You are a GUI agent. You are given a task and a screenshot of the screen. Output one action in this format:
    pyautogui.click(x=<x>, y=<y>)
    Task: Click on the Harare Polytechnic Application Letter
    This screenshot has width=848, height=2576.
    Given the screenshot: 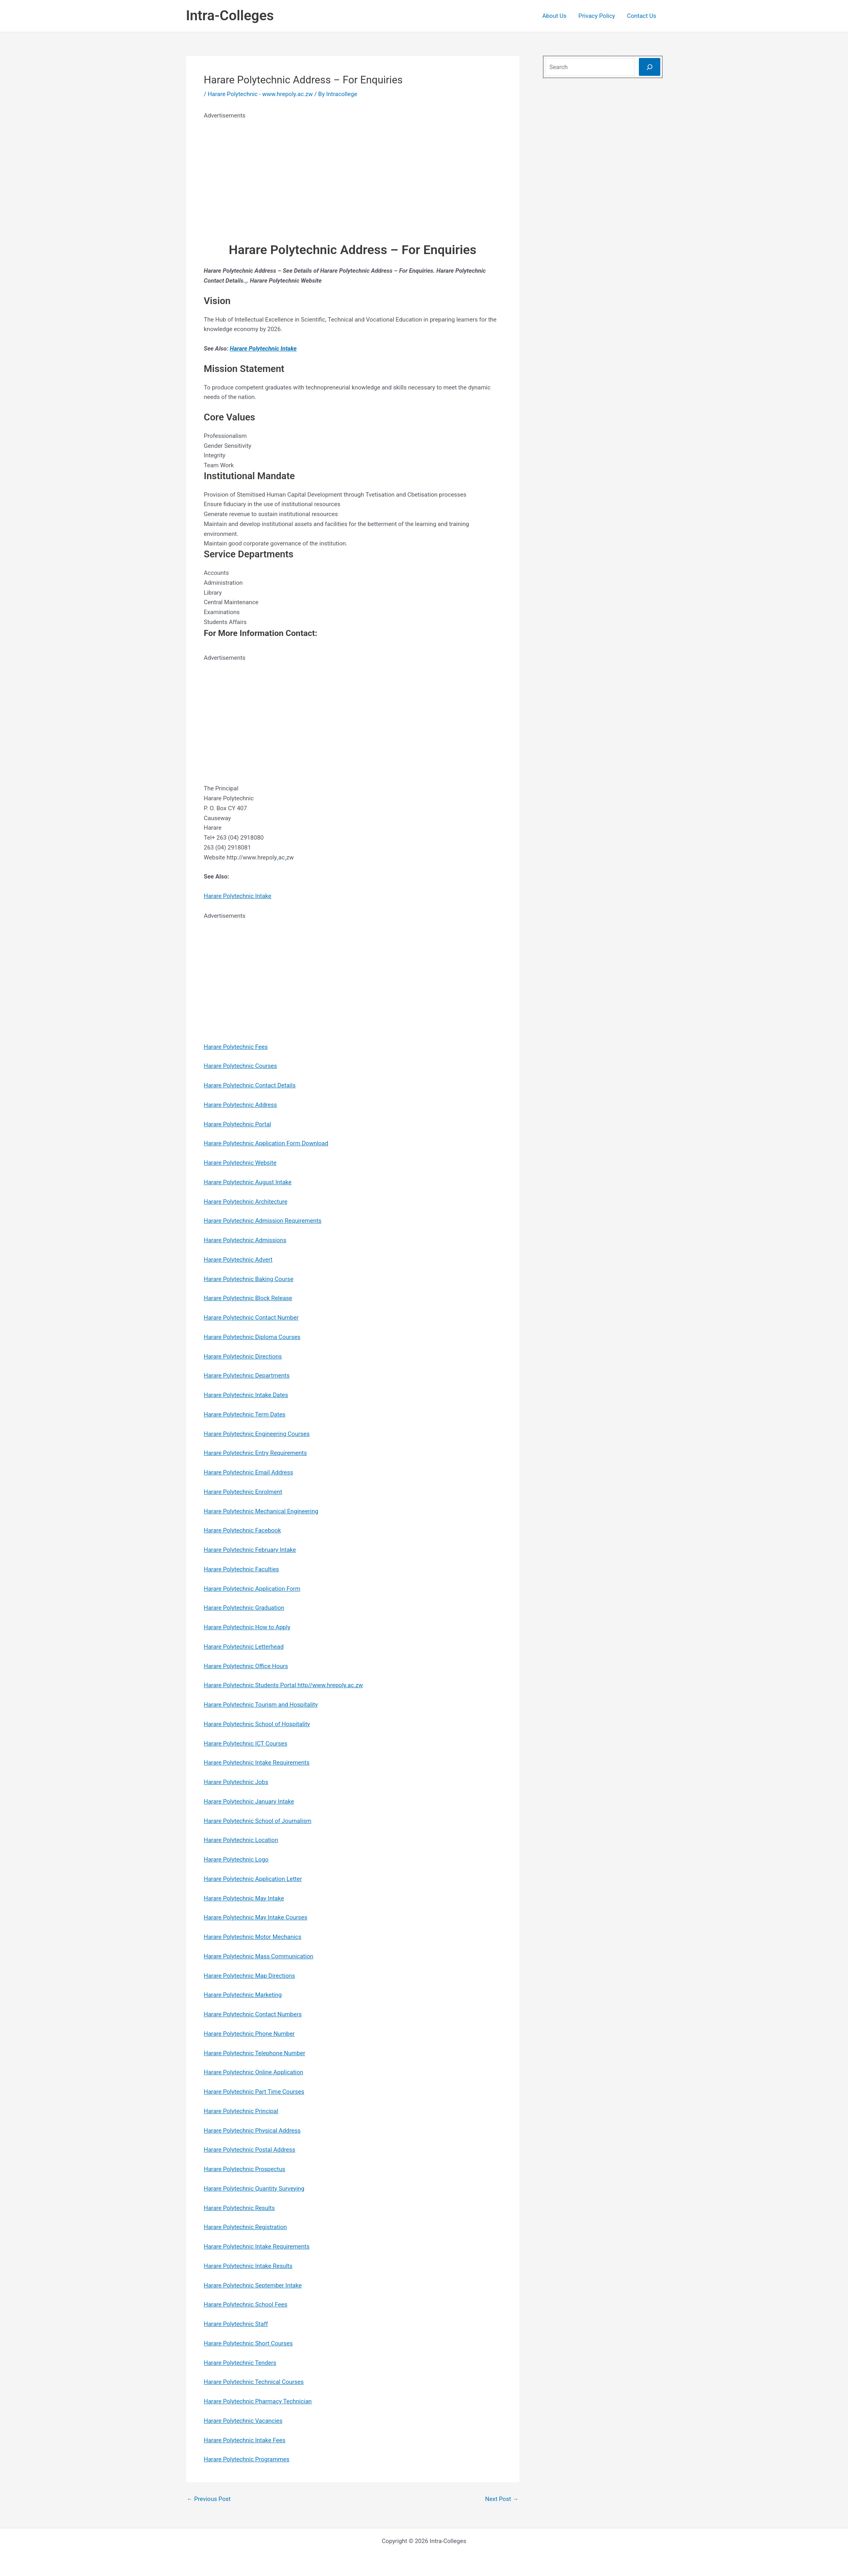 What is the action you would take?
    pyautogui.click(x=253, y=1878)
    